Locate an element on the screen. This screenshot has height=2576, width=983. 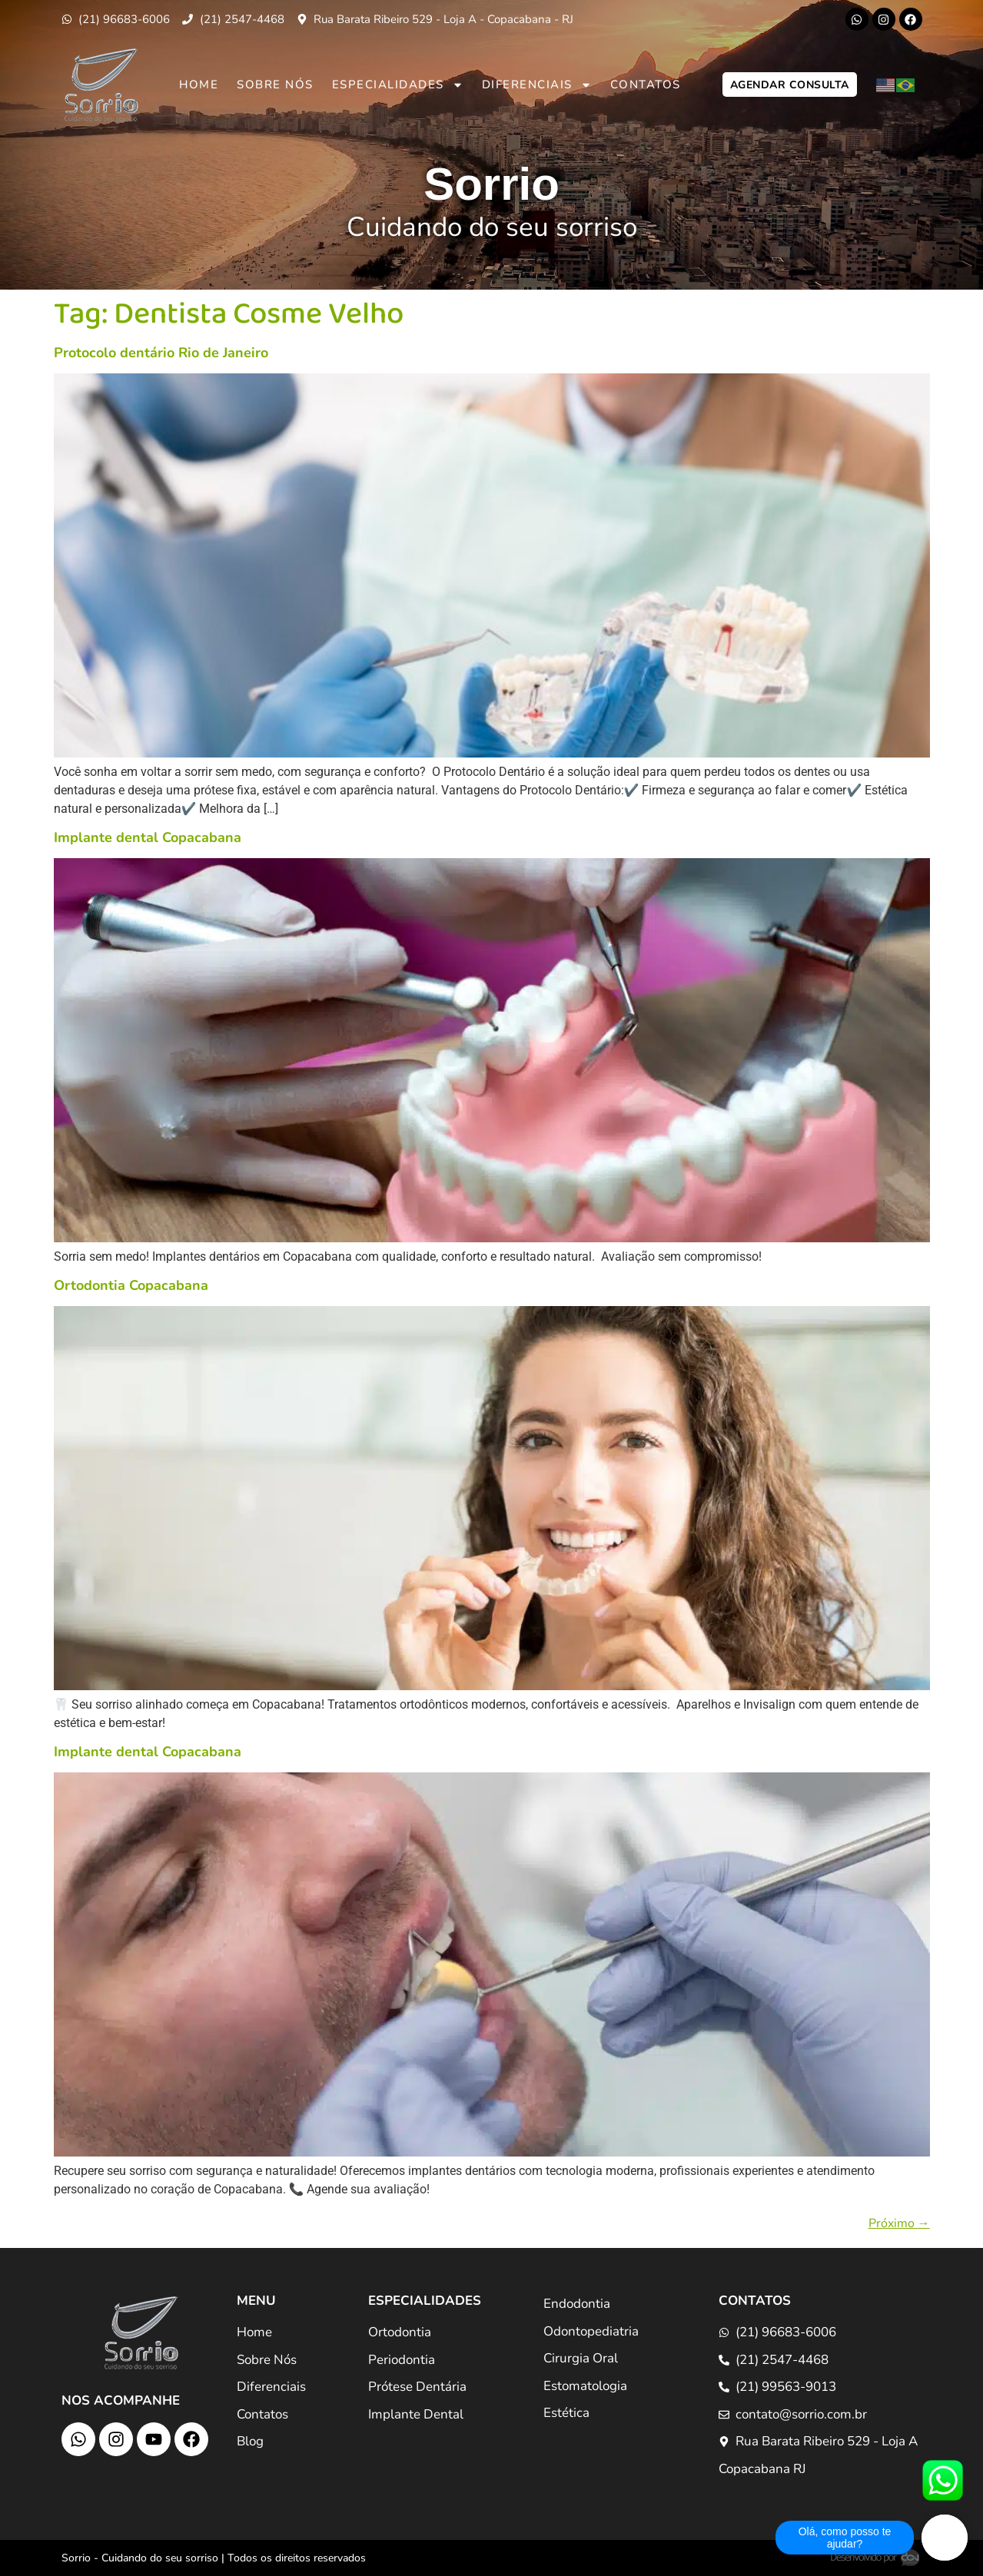
Implante dental Copacabana is located at coordinates (147, 837).